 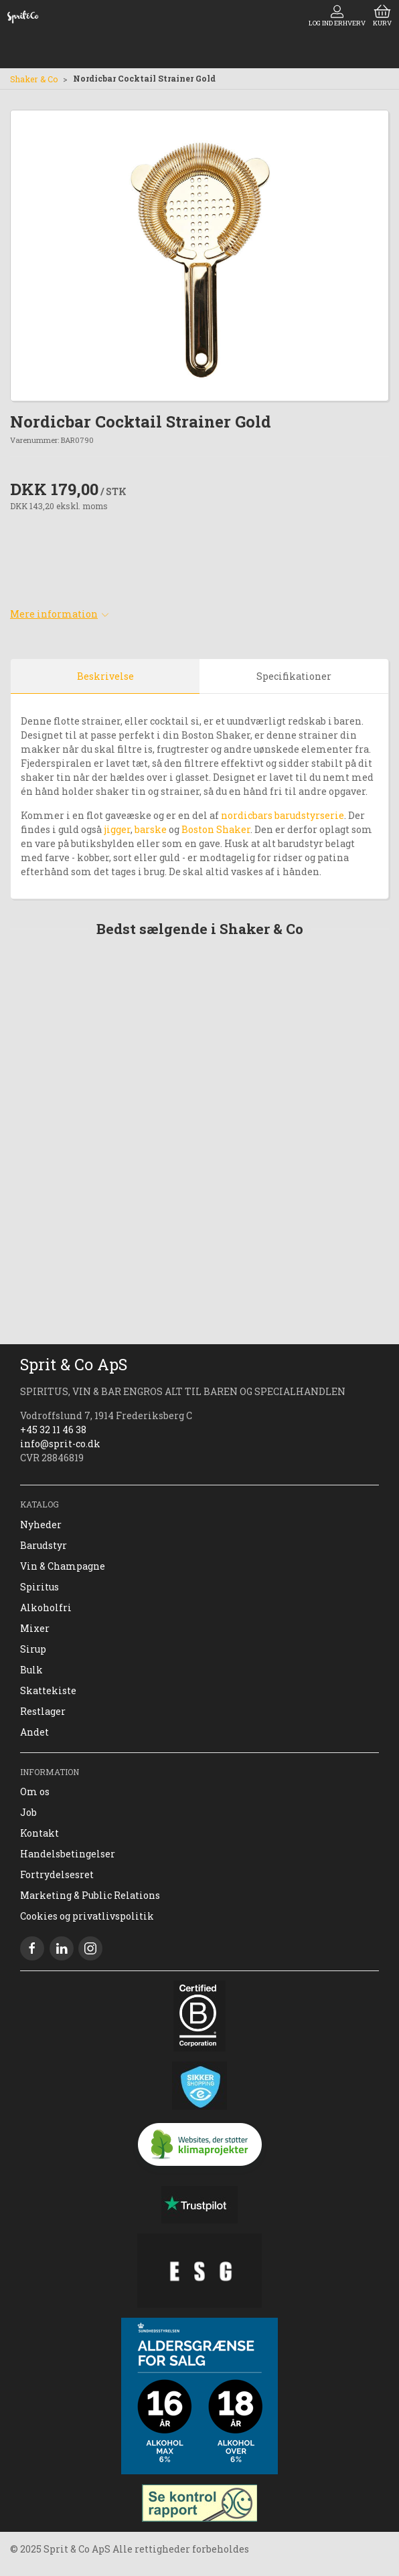 What do you see at coordinates (282, 815) in the screenshot?
I see `nordicbars barudstyrserie` at bounding box center [282, 815].